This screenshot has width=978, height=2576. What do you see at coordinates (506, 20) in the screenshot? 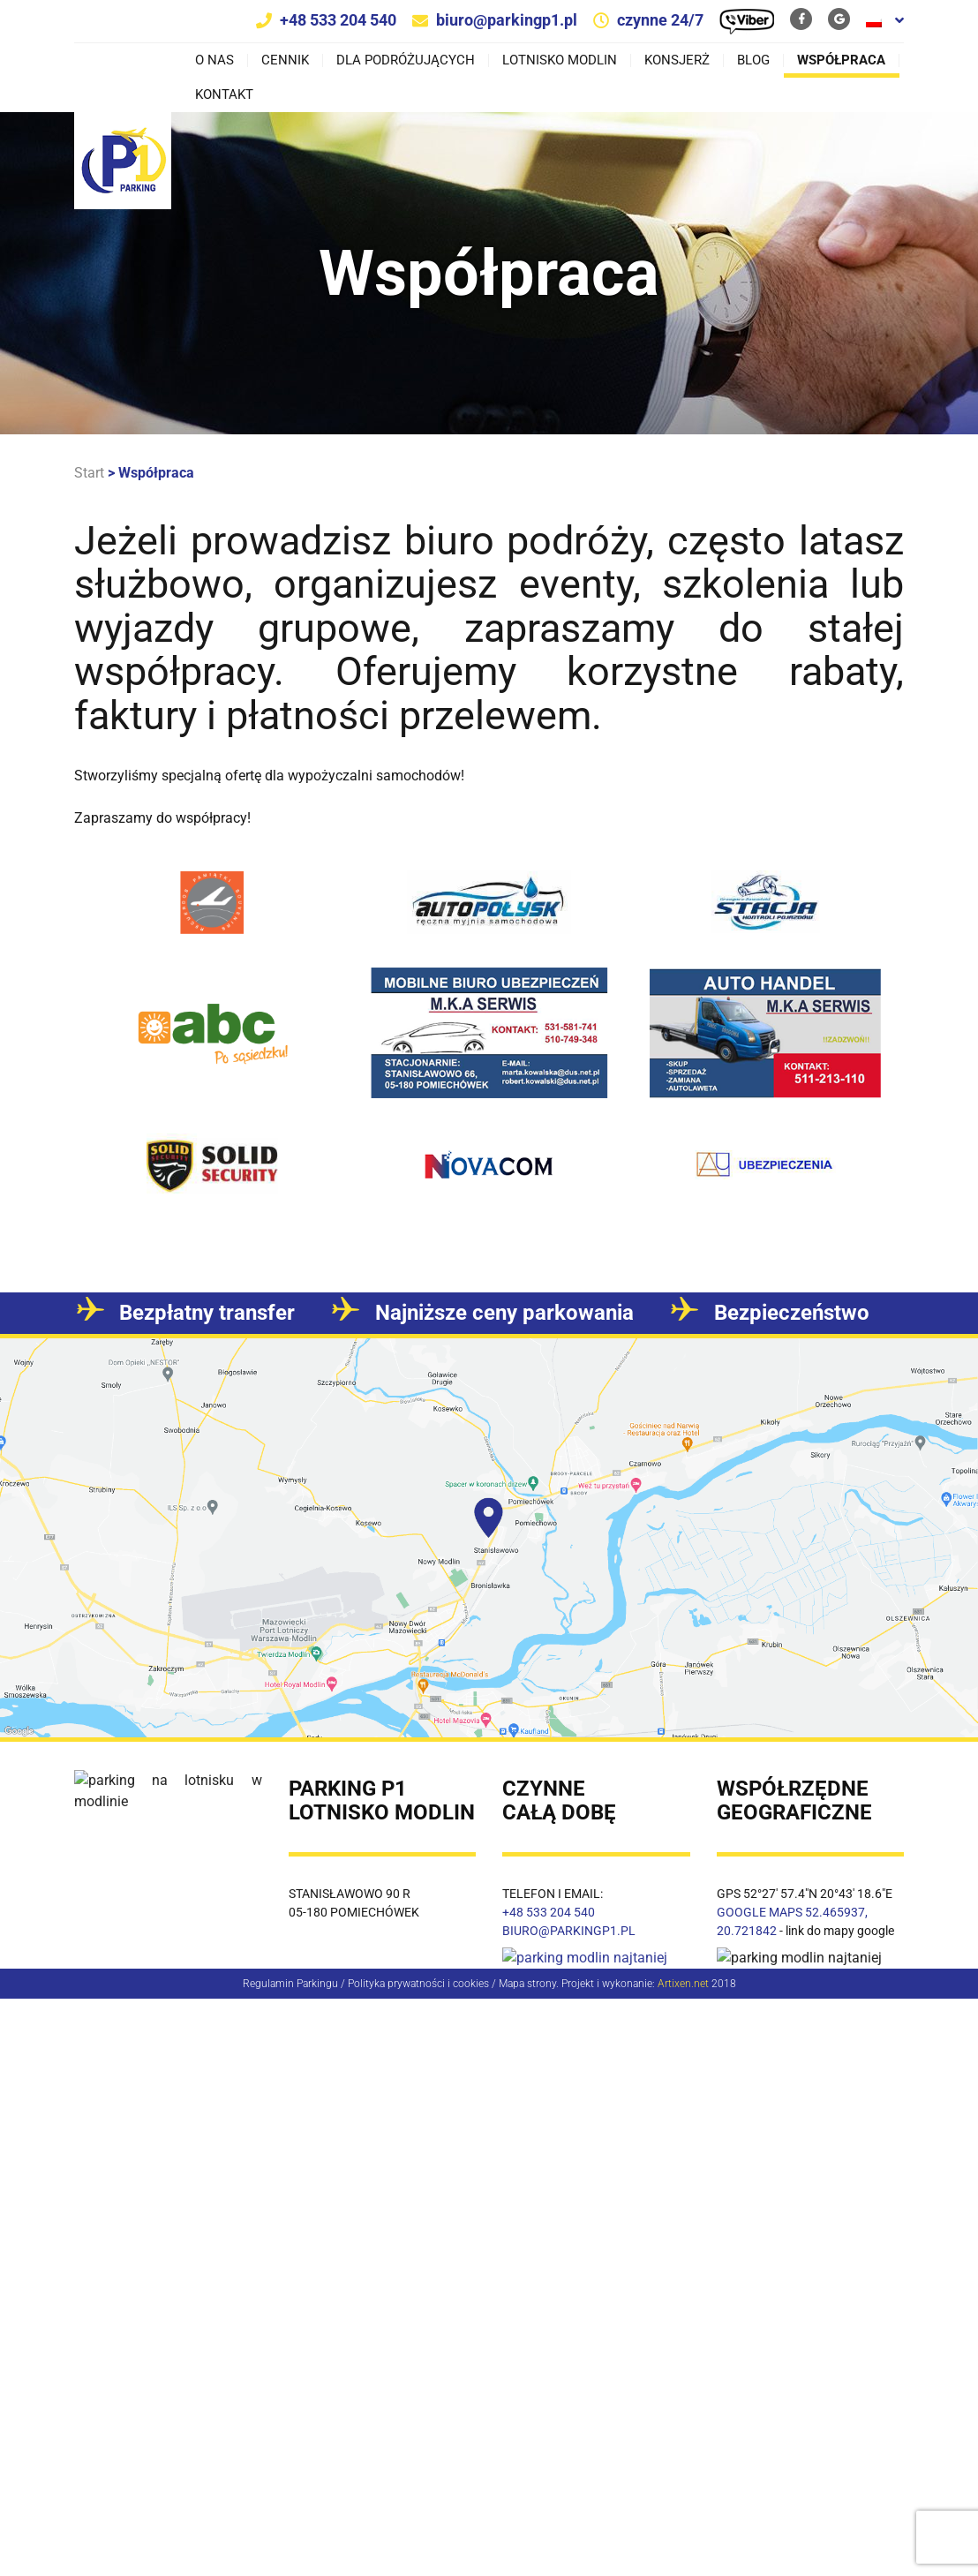
I see `biuro@parkingp1.pl` at bounding box center [506, 20].